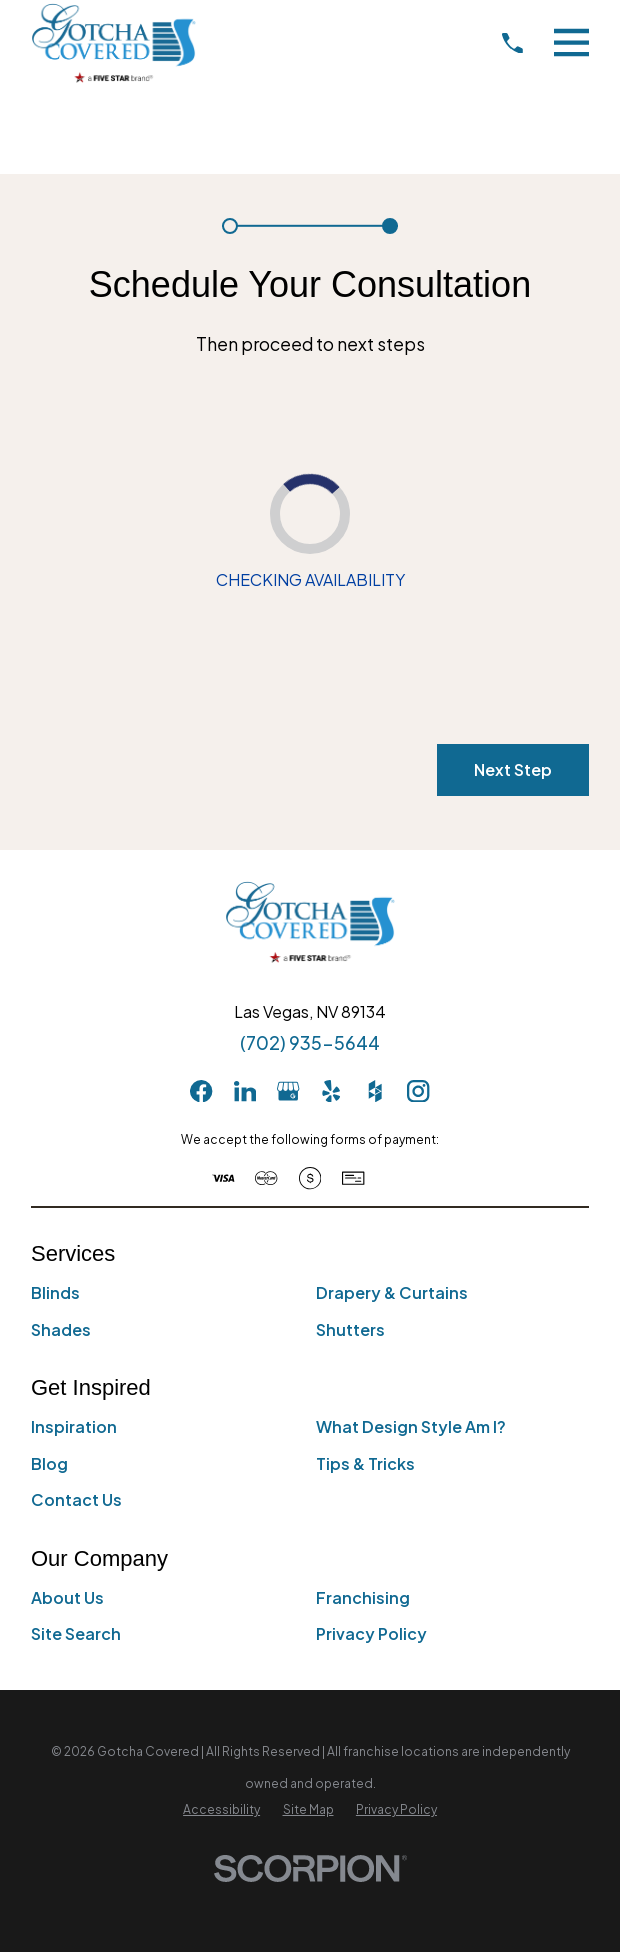  Describe the element at coordinates (49, 1463) in the screenshot. I see `Blog` at that location.